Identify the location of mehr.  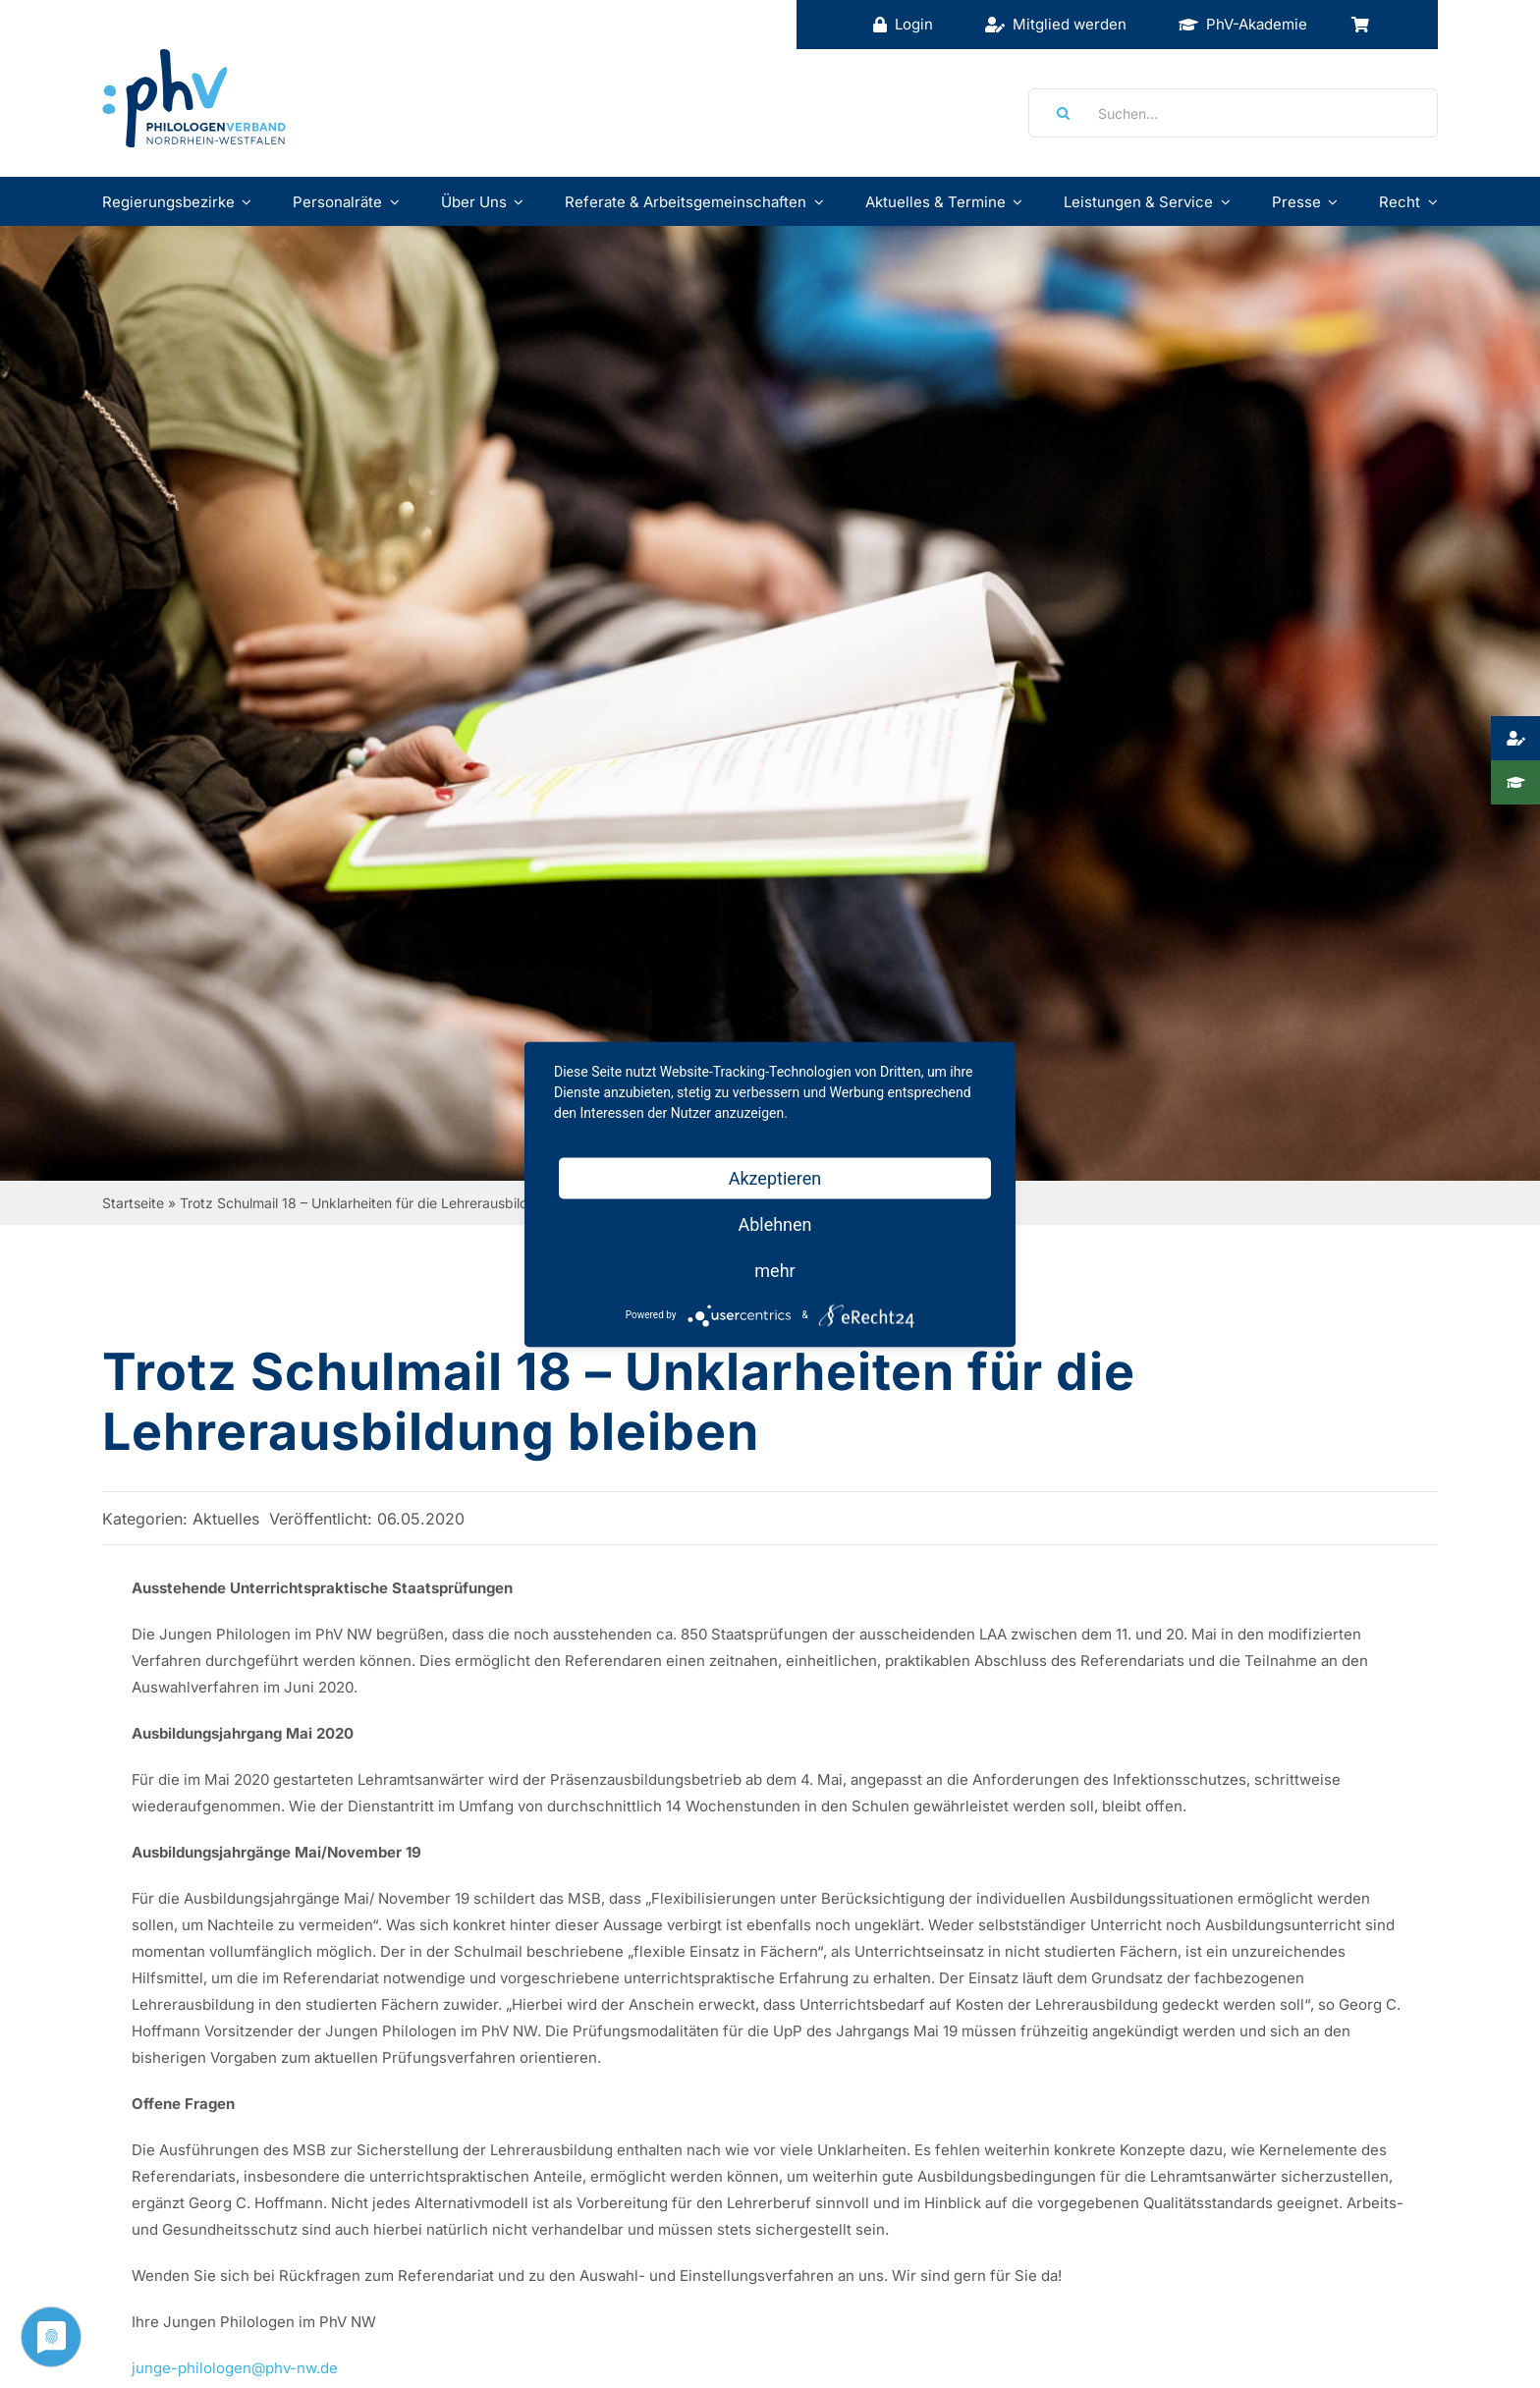
(774, 1269).